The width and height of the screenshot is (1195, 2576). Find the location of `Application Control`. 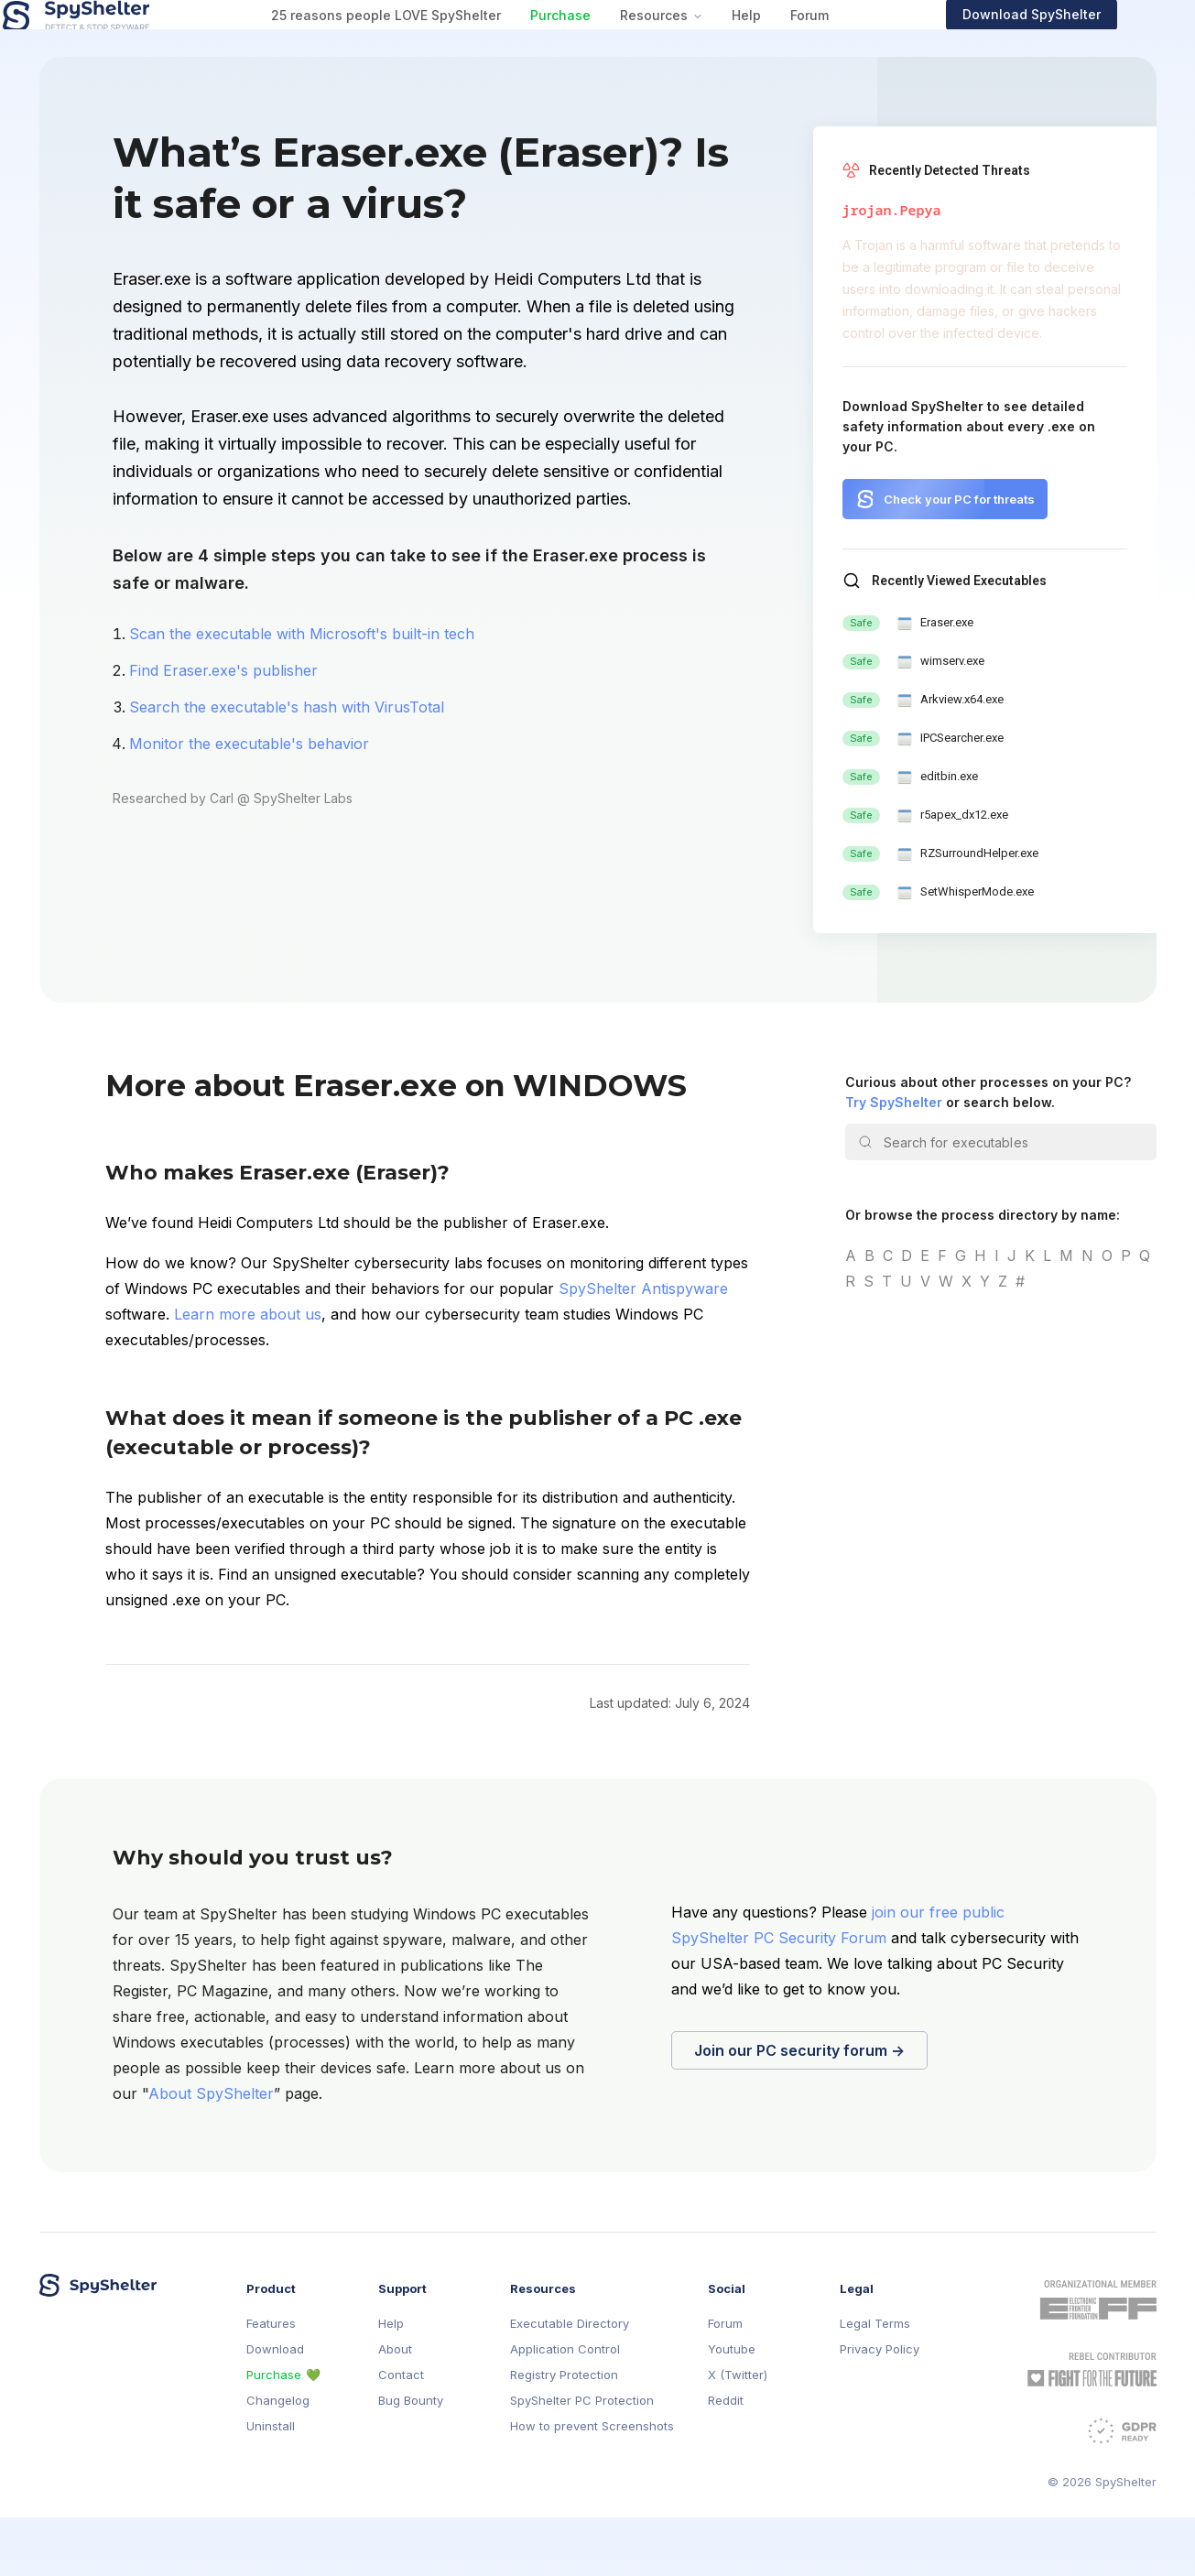

Application Control is located at coordinates (565, 2408).